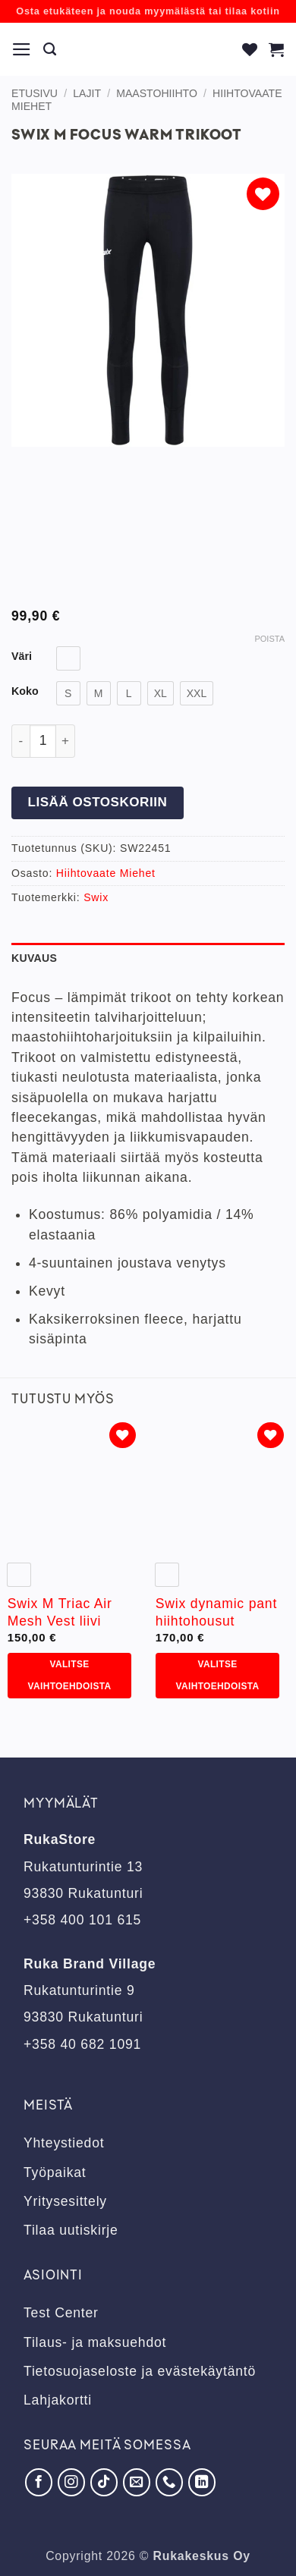  I want to click on Valitse vaihtoehdoista [Valitse valinnat “Swix dynamic pant hiihtohousut”], so click(218, 1675).